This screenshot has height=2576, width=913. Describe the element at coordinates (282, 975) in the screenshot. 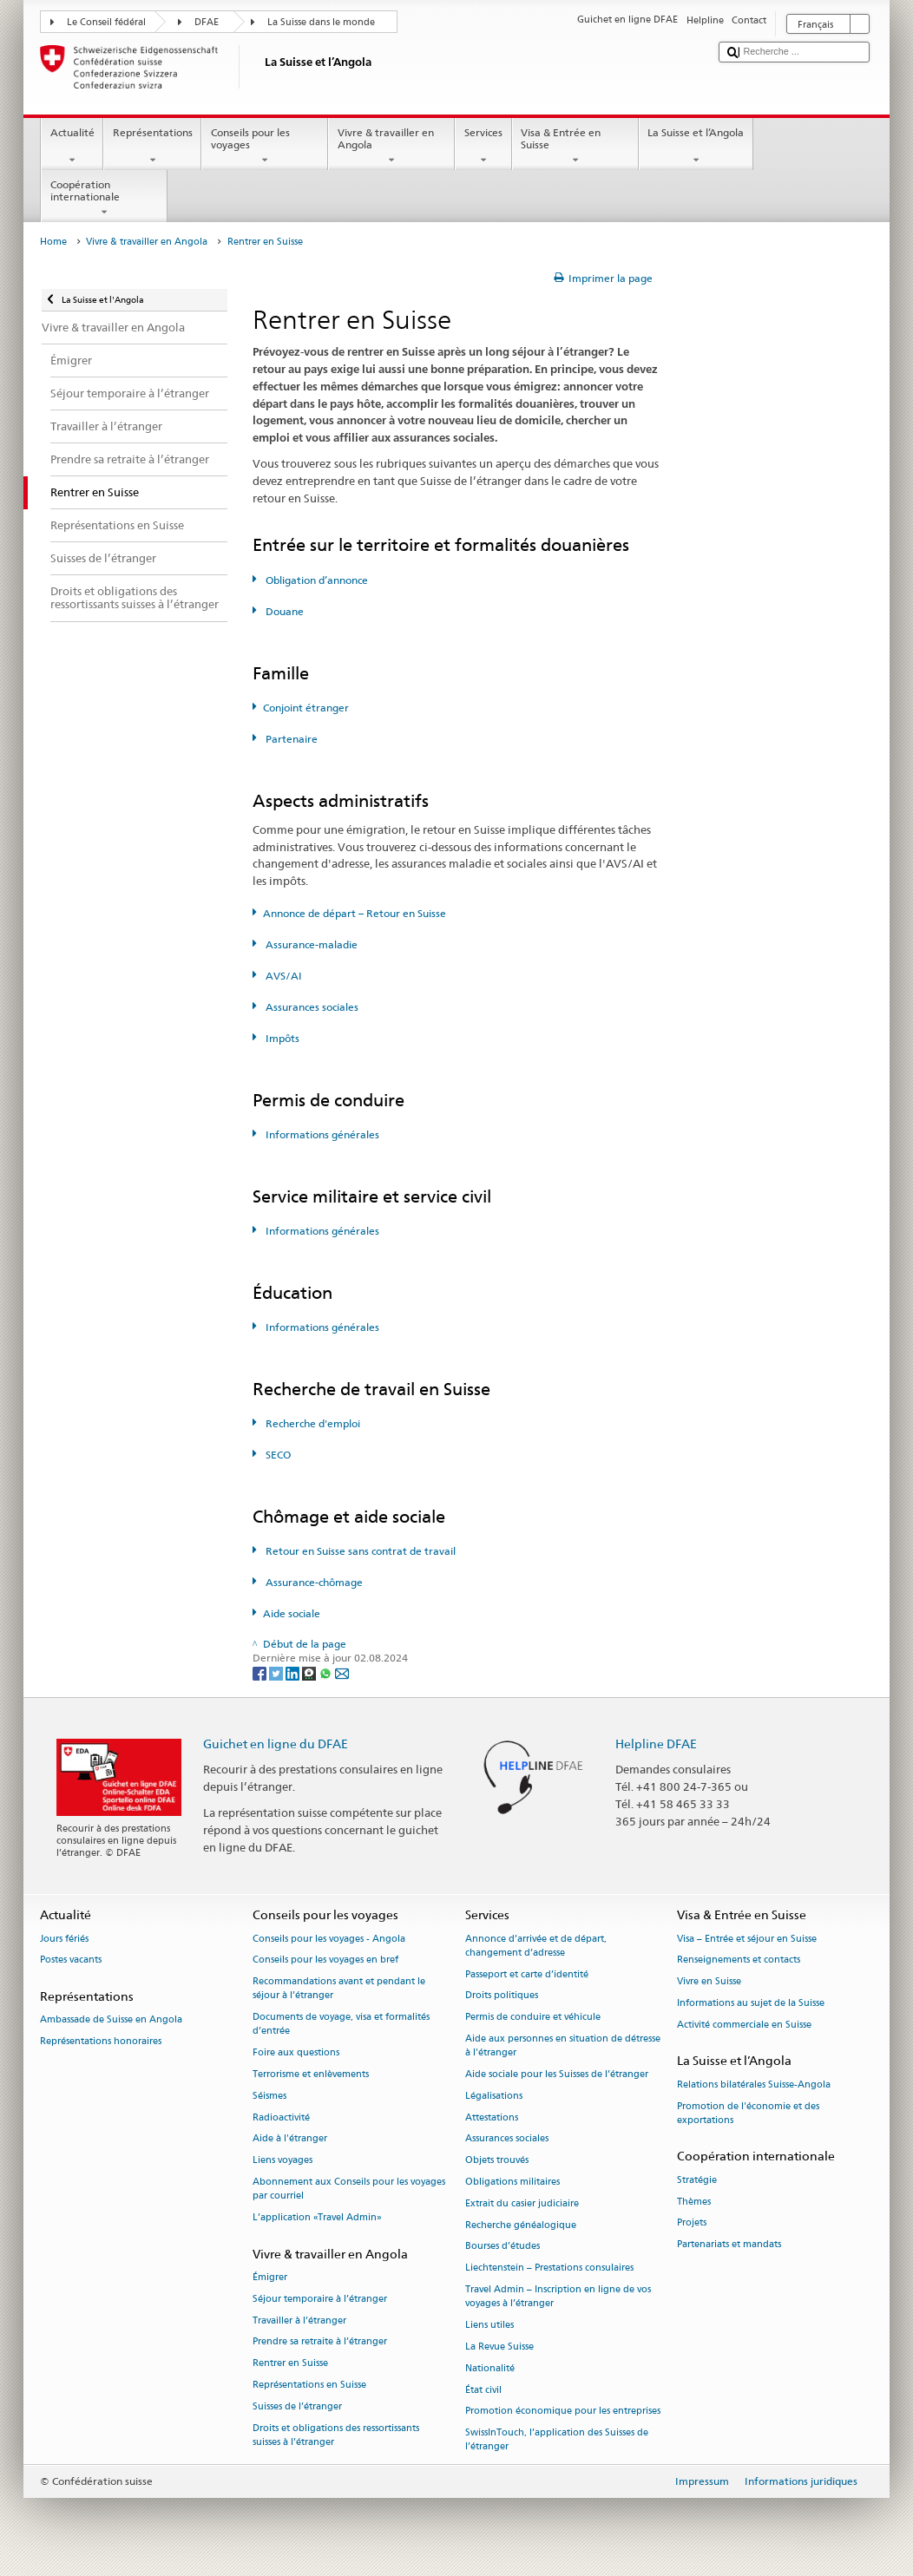

I see `AVS/AI` at that location.